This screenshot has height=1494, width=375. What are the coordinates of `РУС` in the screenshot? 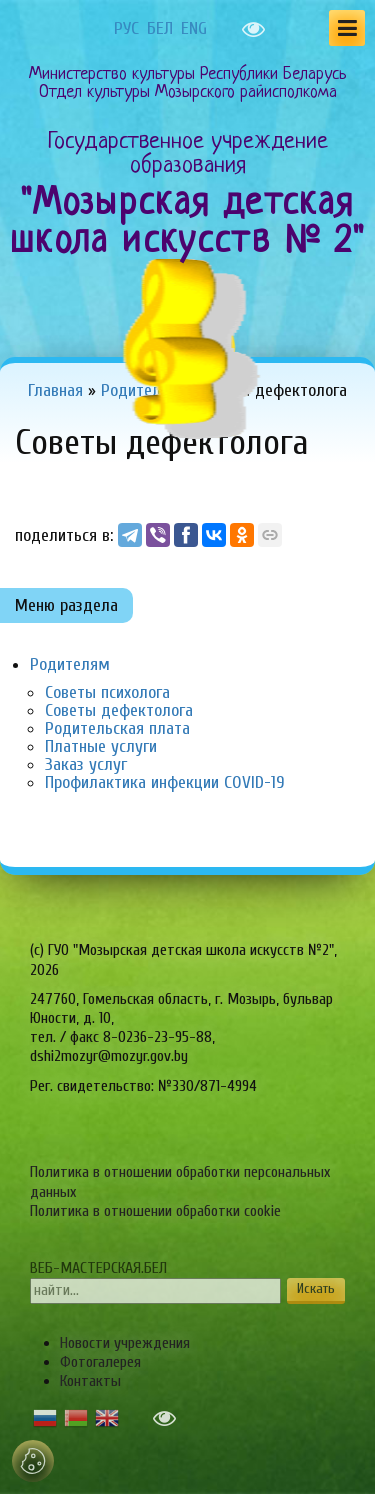 It's located at (126, 29).